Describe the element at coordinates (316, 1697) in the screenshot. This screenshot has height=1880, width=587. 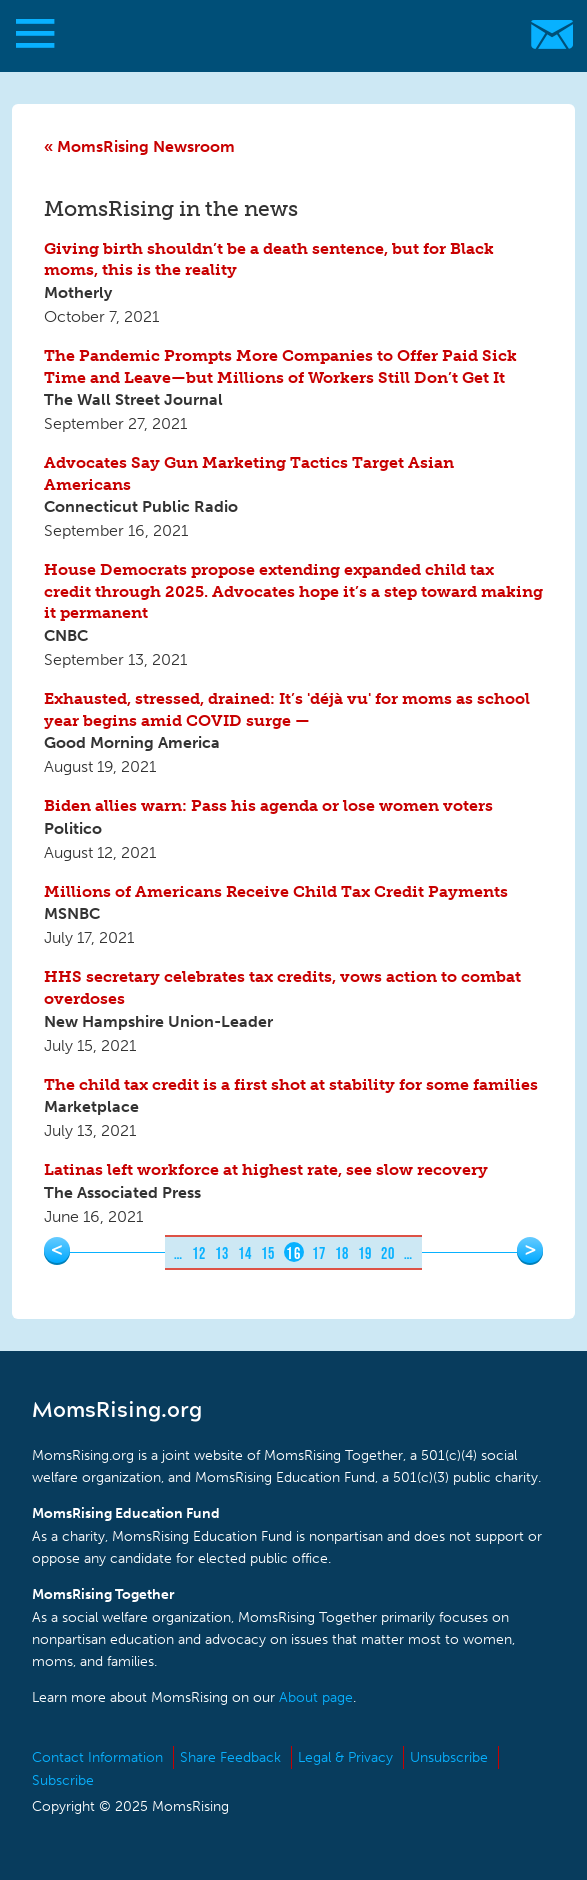
I see `About page` at that location.